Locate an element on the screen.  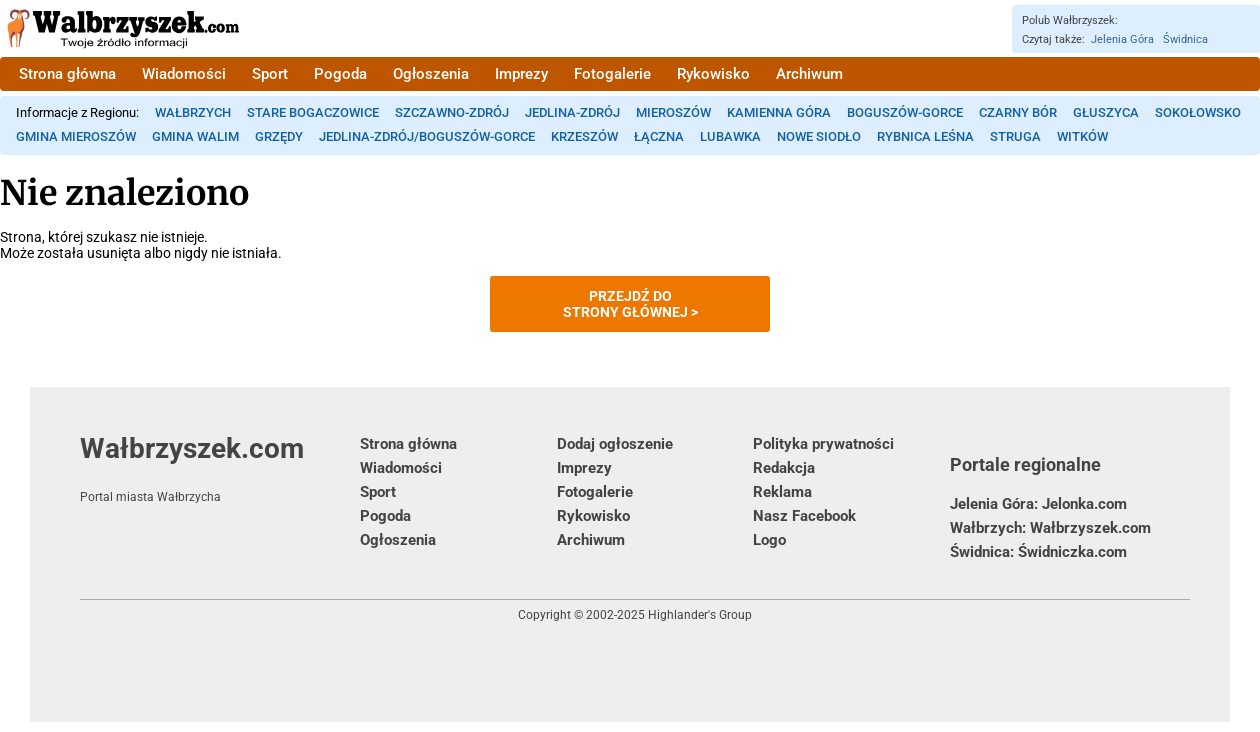
Mieroszów is located at coordinates (673, 112).